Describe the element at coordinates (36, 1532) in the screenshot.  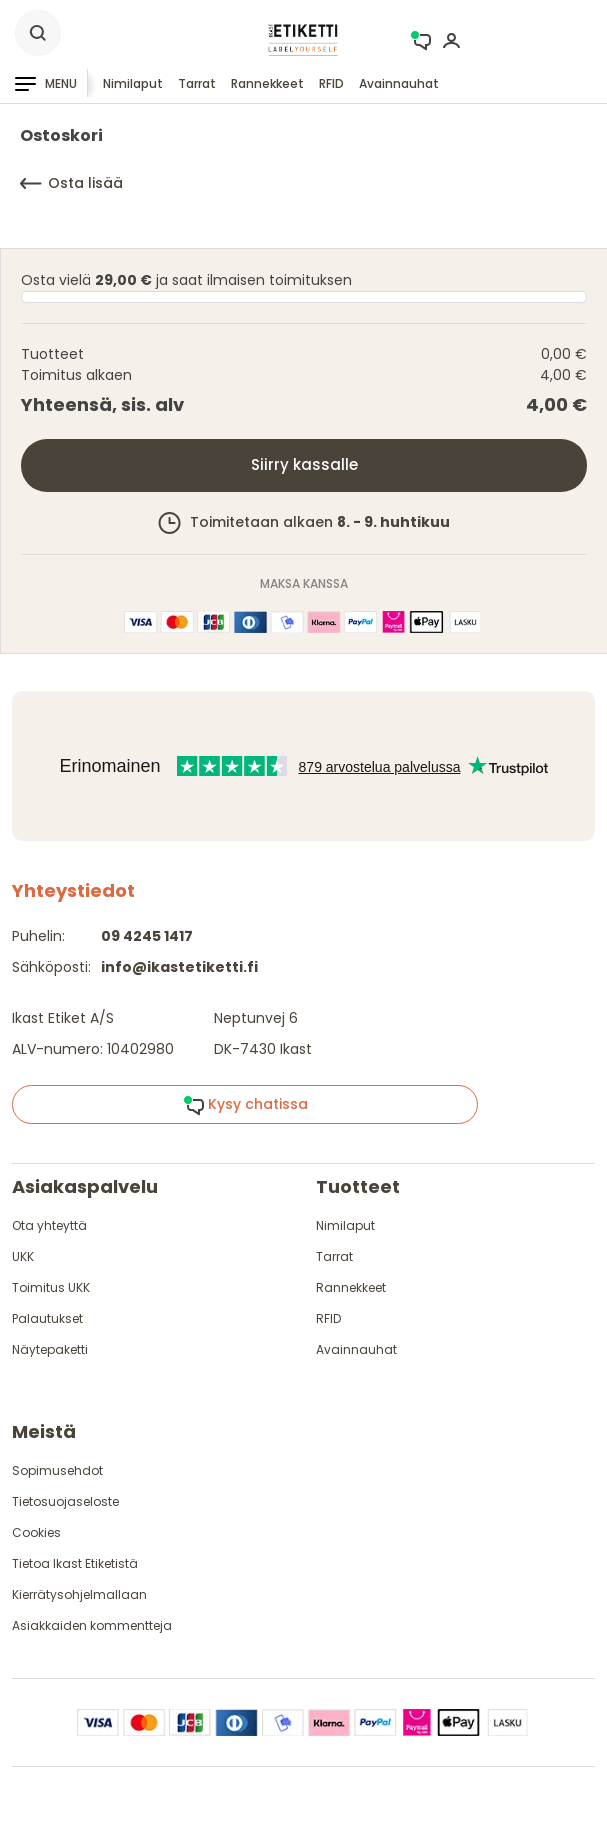
I see `Cookies` at that location.